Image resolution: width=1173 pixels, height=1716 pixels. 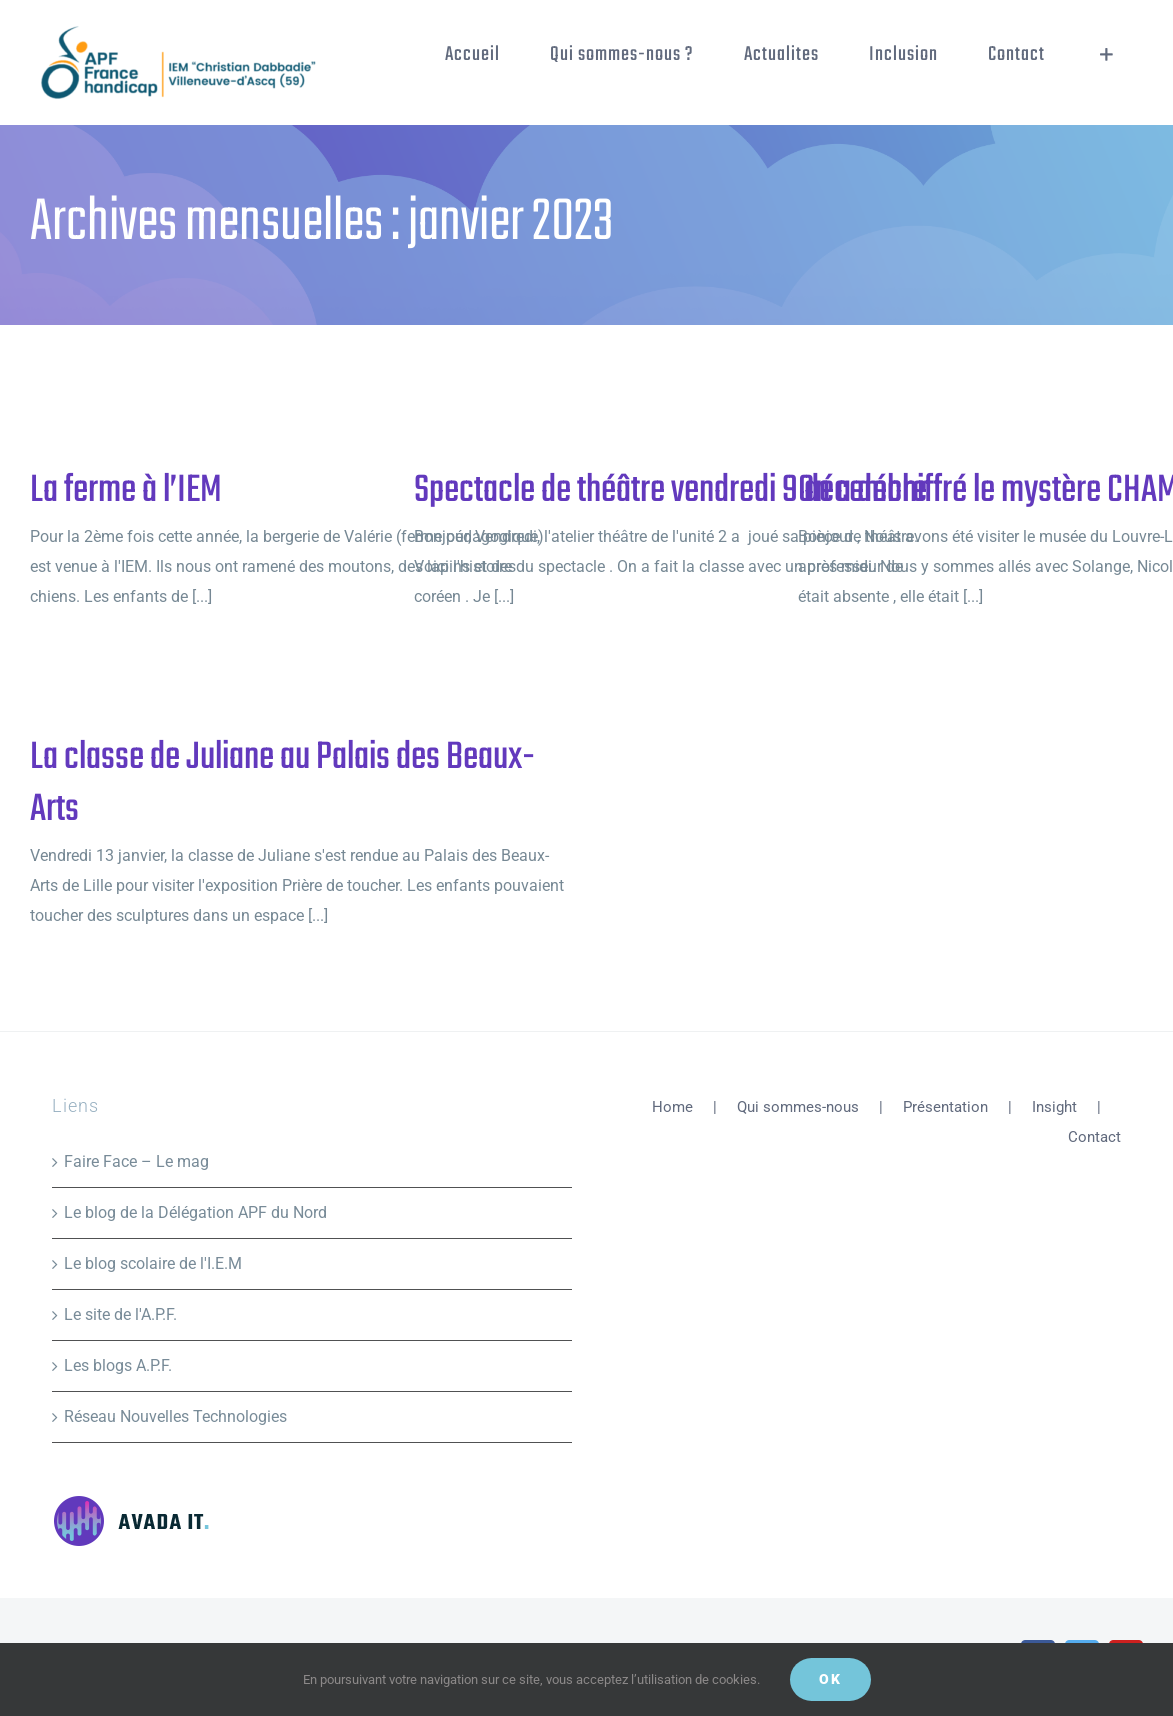 What do you see at coordinates (1106, 55) in the screenshot?
I see `[Activer/désactiver l’espace de la barre coulissante]` at bounding box center [1106, 55].